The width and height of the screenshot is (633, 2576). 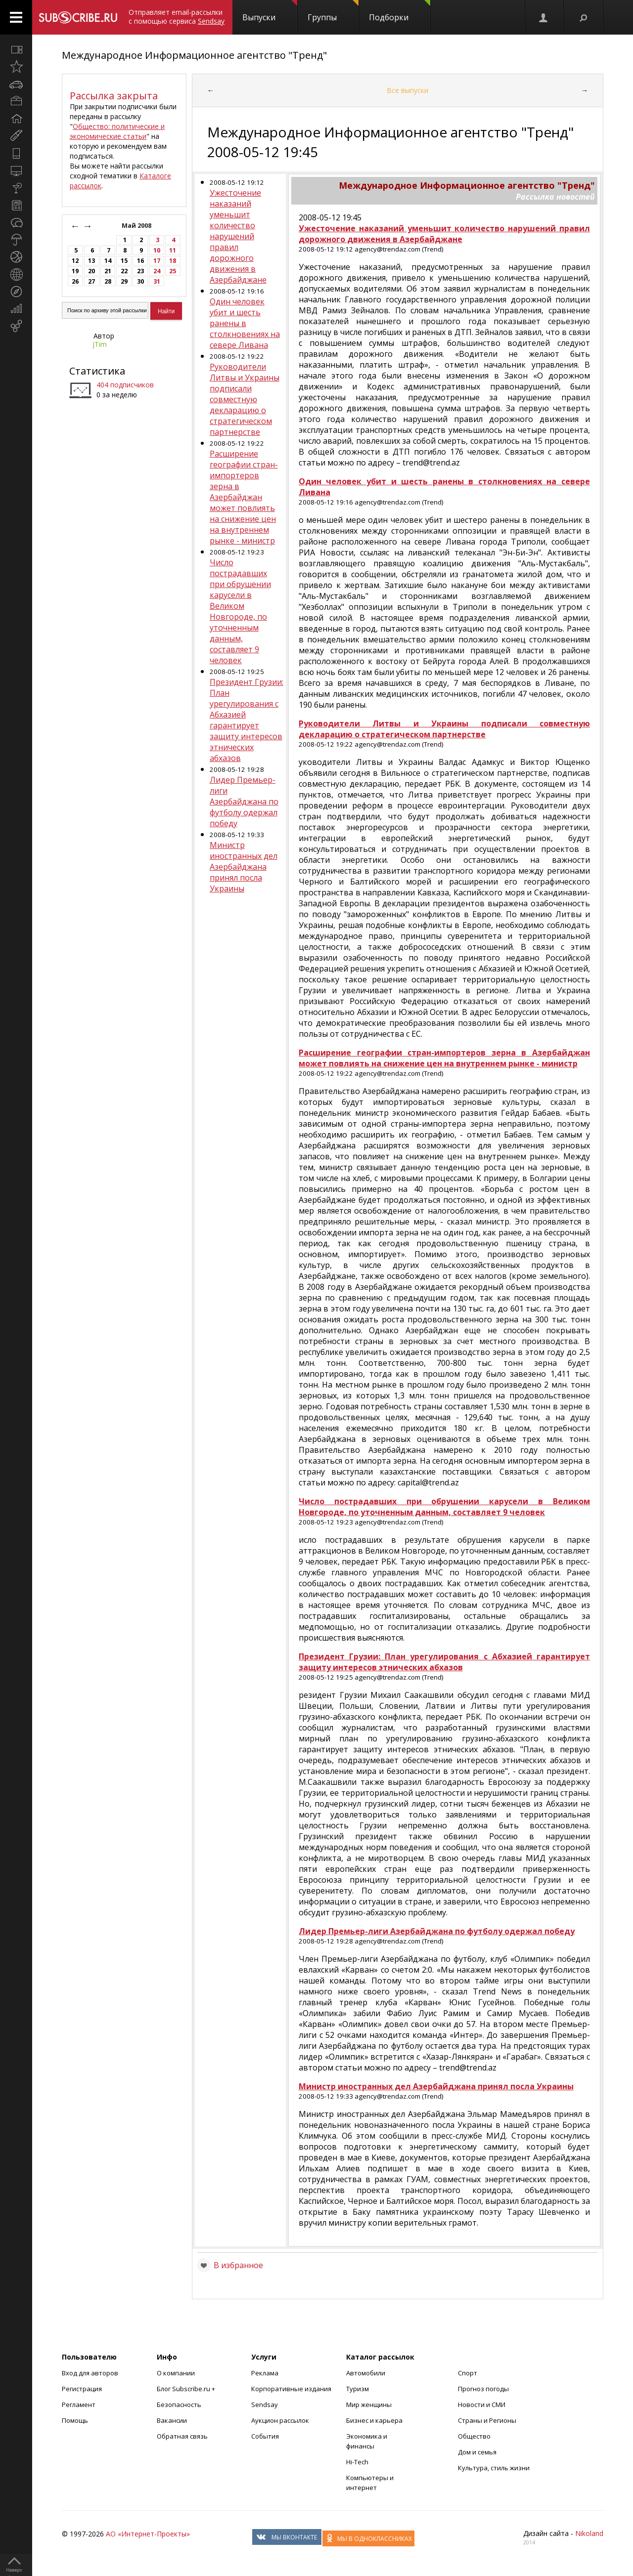 I want to click on Международное Информационное агентство "Тренд", so click(x=194, y=55).